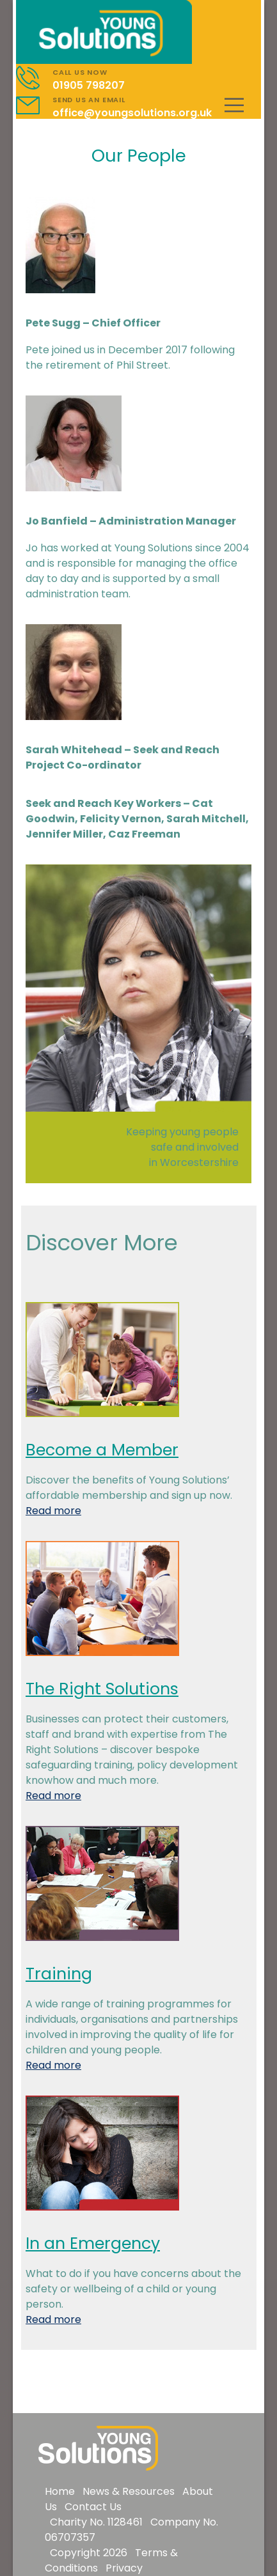  Describe the element at coordinates (60, 2491) in the screenshot. I see `Home` at that location.